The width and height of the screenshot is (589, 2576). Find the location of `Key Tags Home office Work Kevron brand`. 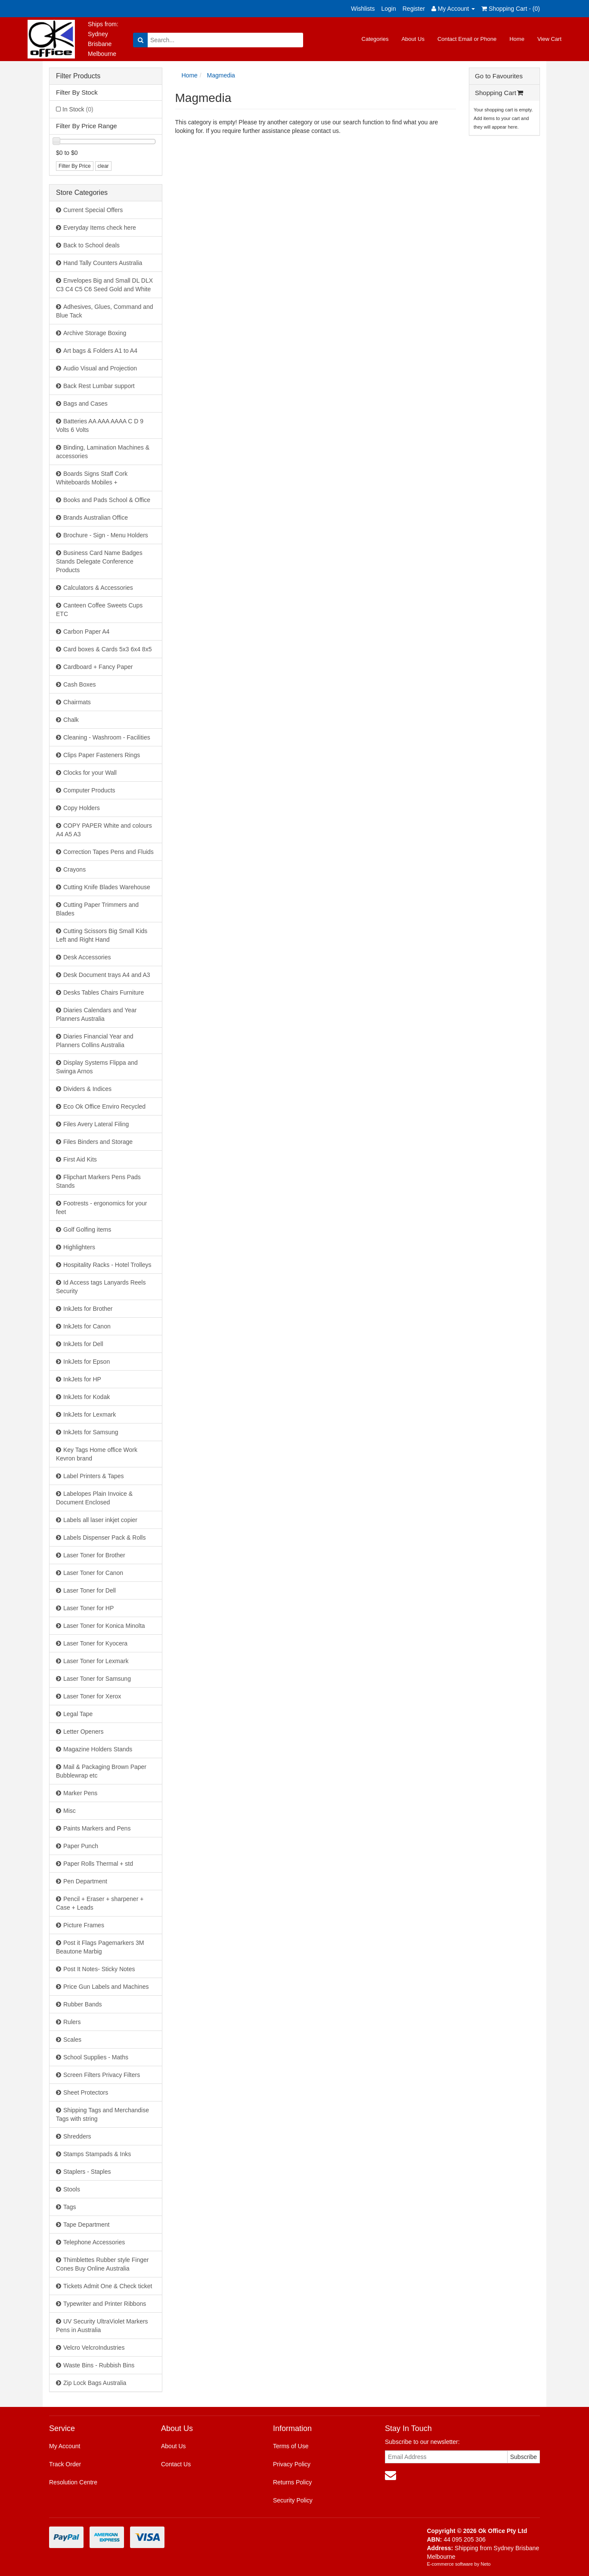

Key Tags Home office Work Kevron brand is located at coordinates (96, 1454).